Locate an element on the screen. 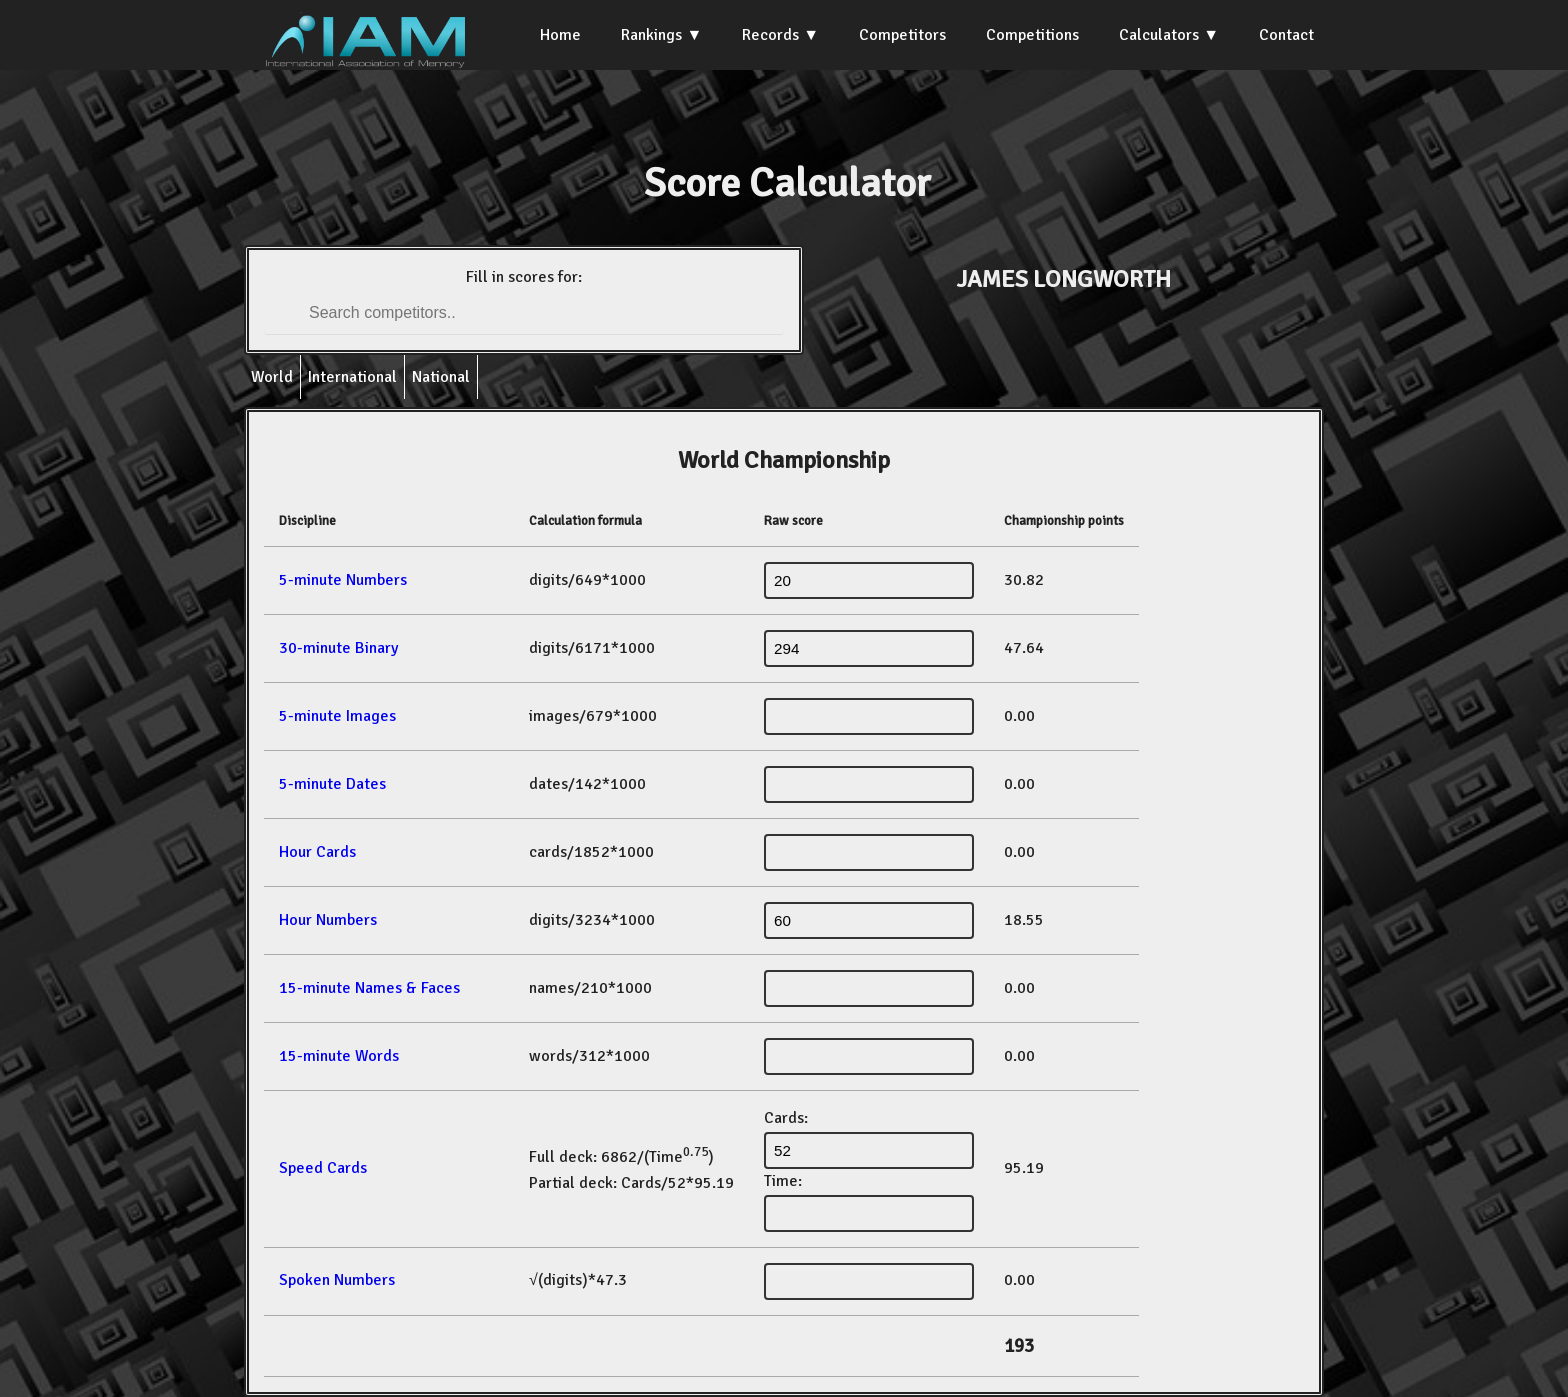  15-minute Names & Faces is located at coordinates (369, 988).